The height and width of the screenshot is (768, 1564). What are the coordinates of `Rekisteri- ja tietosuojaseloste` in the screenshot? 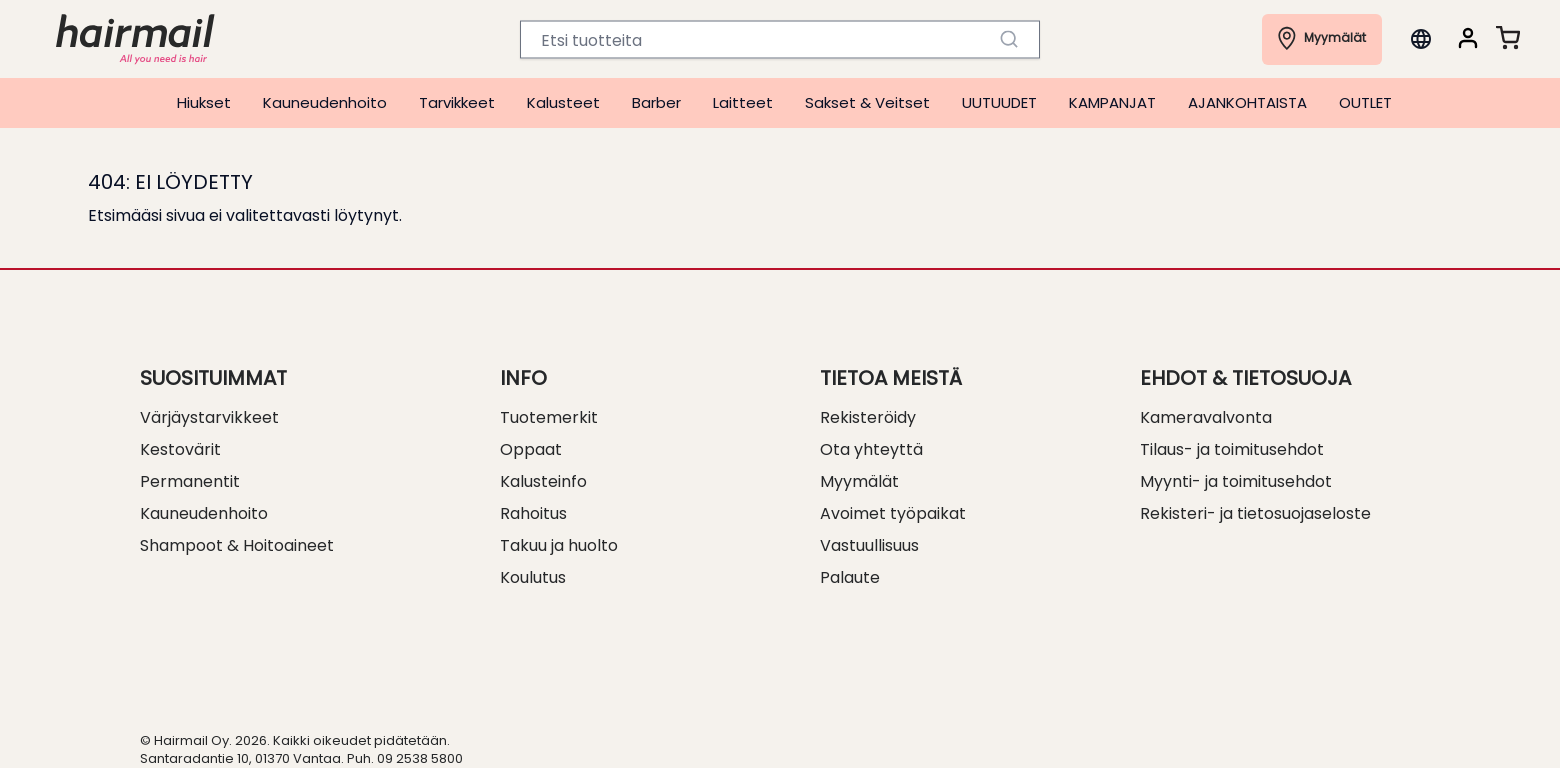 It's located at (1255, 513).